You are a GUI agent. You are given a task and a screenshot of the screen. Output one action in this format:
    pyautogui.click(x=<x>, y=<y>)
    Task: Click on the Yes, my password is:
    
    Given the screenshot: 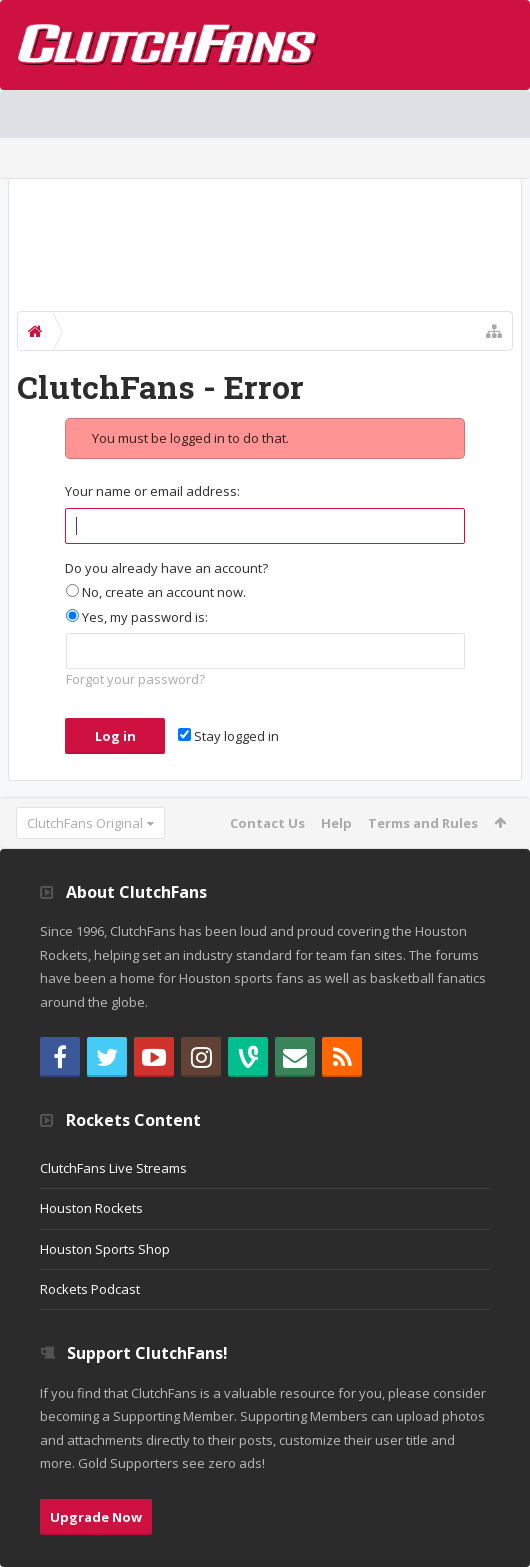 What is the action you would take?
    pyautogui.click(x=137, y=617)
    